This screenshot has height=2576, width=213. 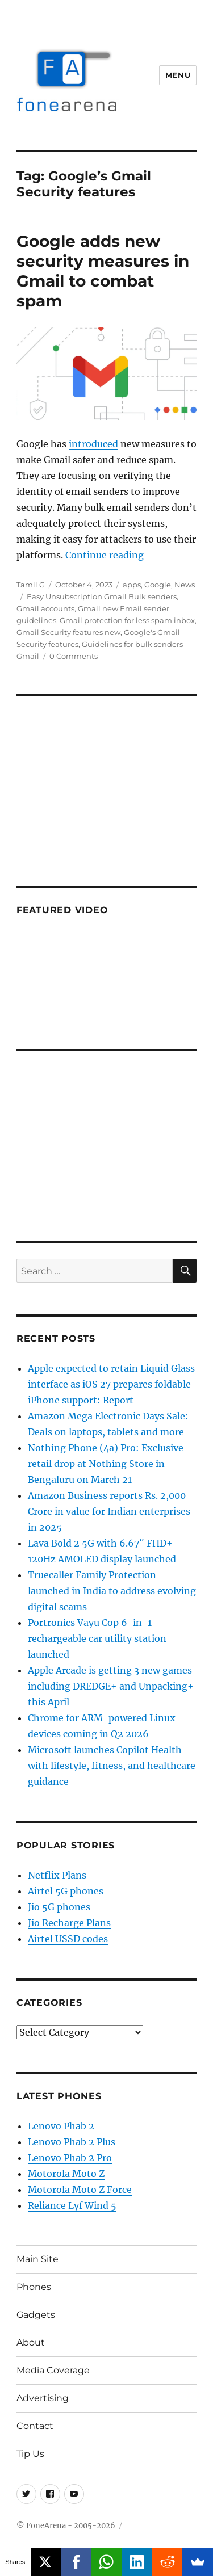 What do you see at coordinates (104, 555) in the screenshot?
I see `Continue reading` at bounding box center [104, 555].